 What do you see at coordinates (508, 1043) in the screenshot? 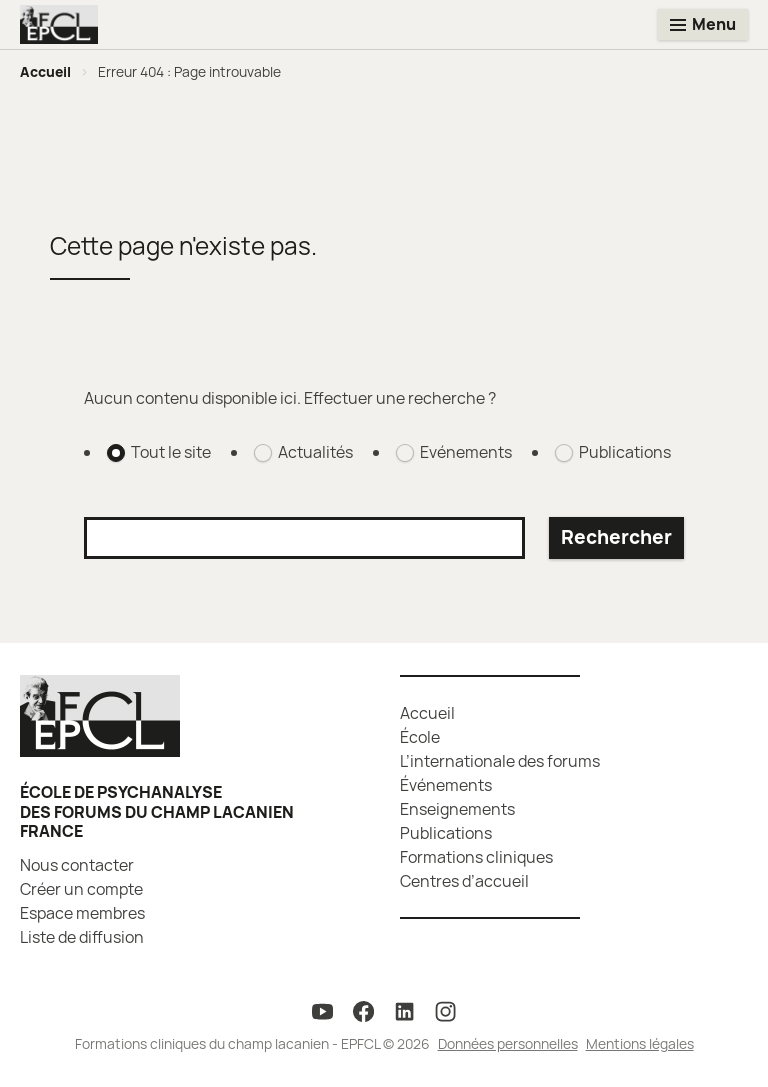
I see `Données personnelles` at bounding box center [508, 1043].